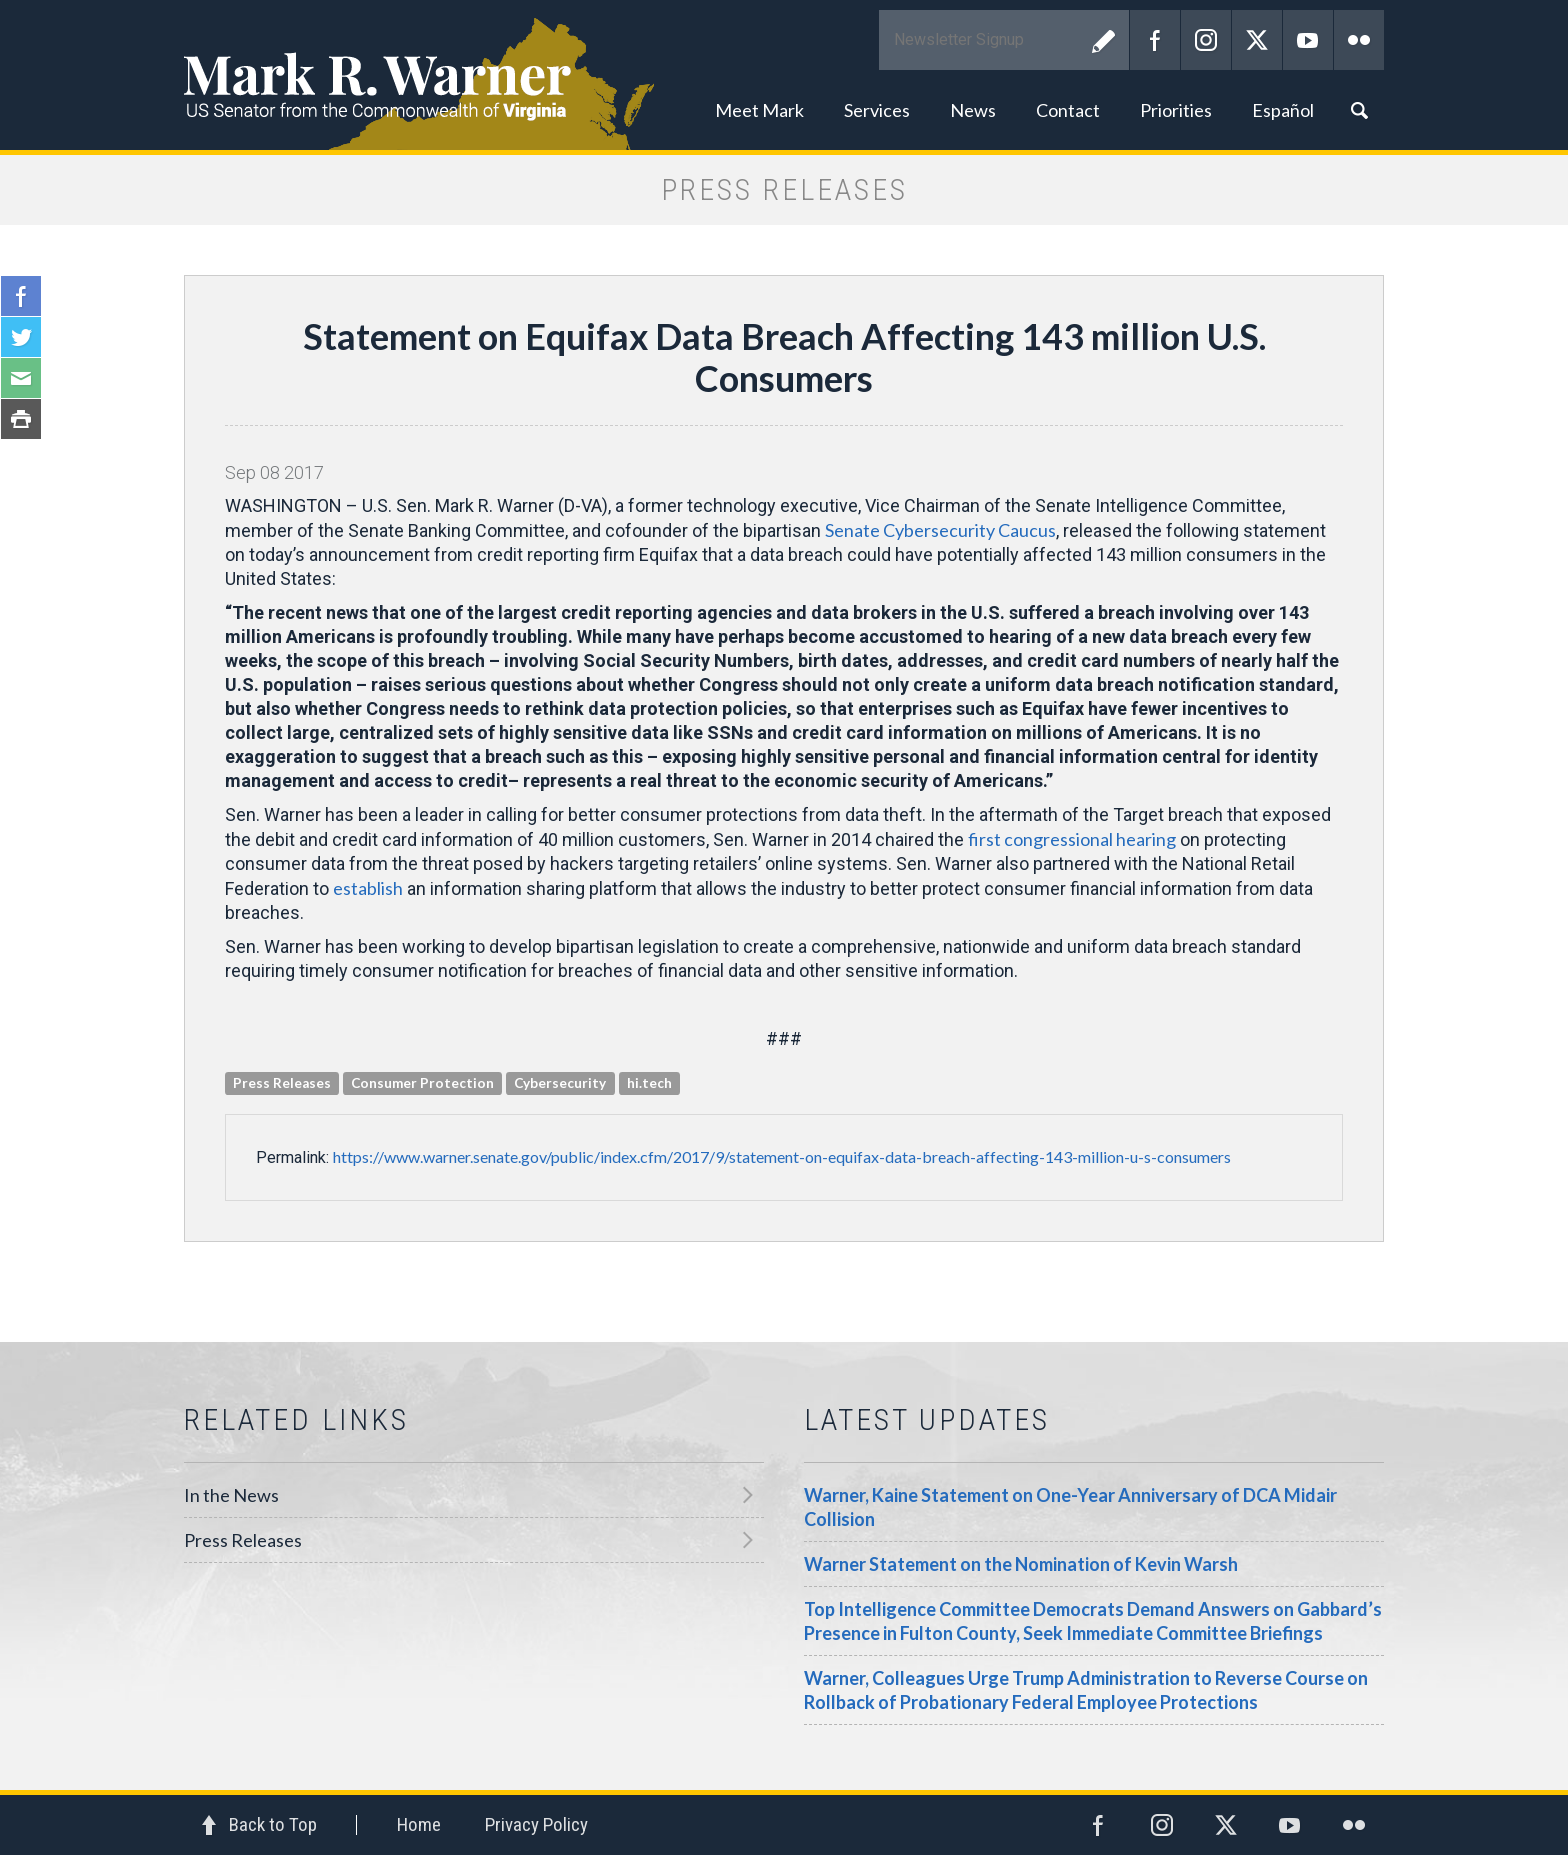  What do you see at coordinates (784, 357) in the screenshot?
I see `Statement on Equifax Data Breach Affecting 143 million U.S. Consumers` at bounding box center [784, 357].